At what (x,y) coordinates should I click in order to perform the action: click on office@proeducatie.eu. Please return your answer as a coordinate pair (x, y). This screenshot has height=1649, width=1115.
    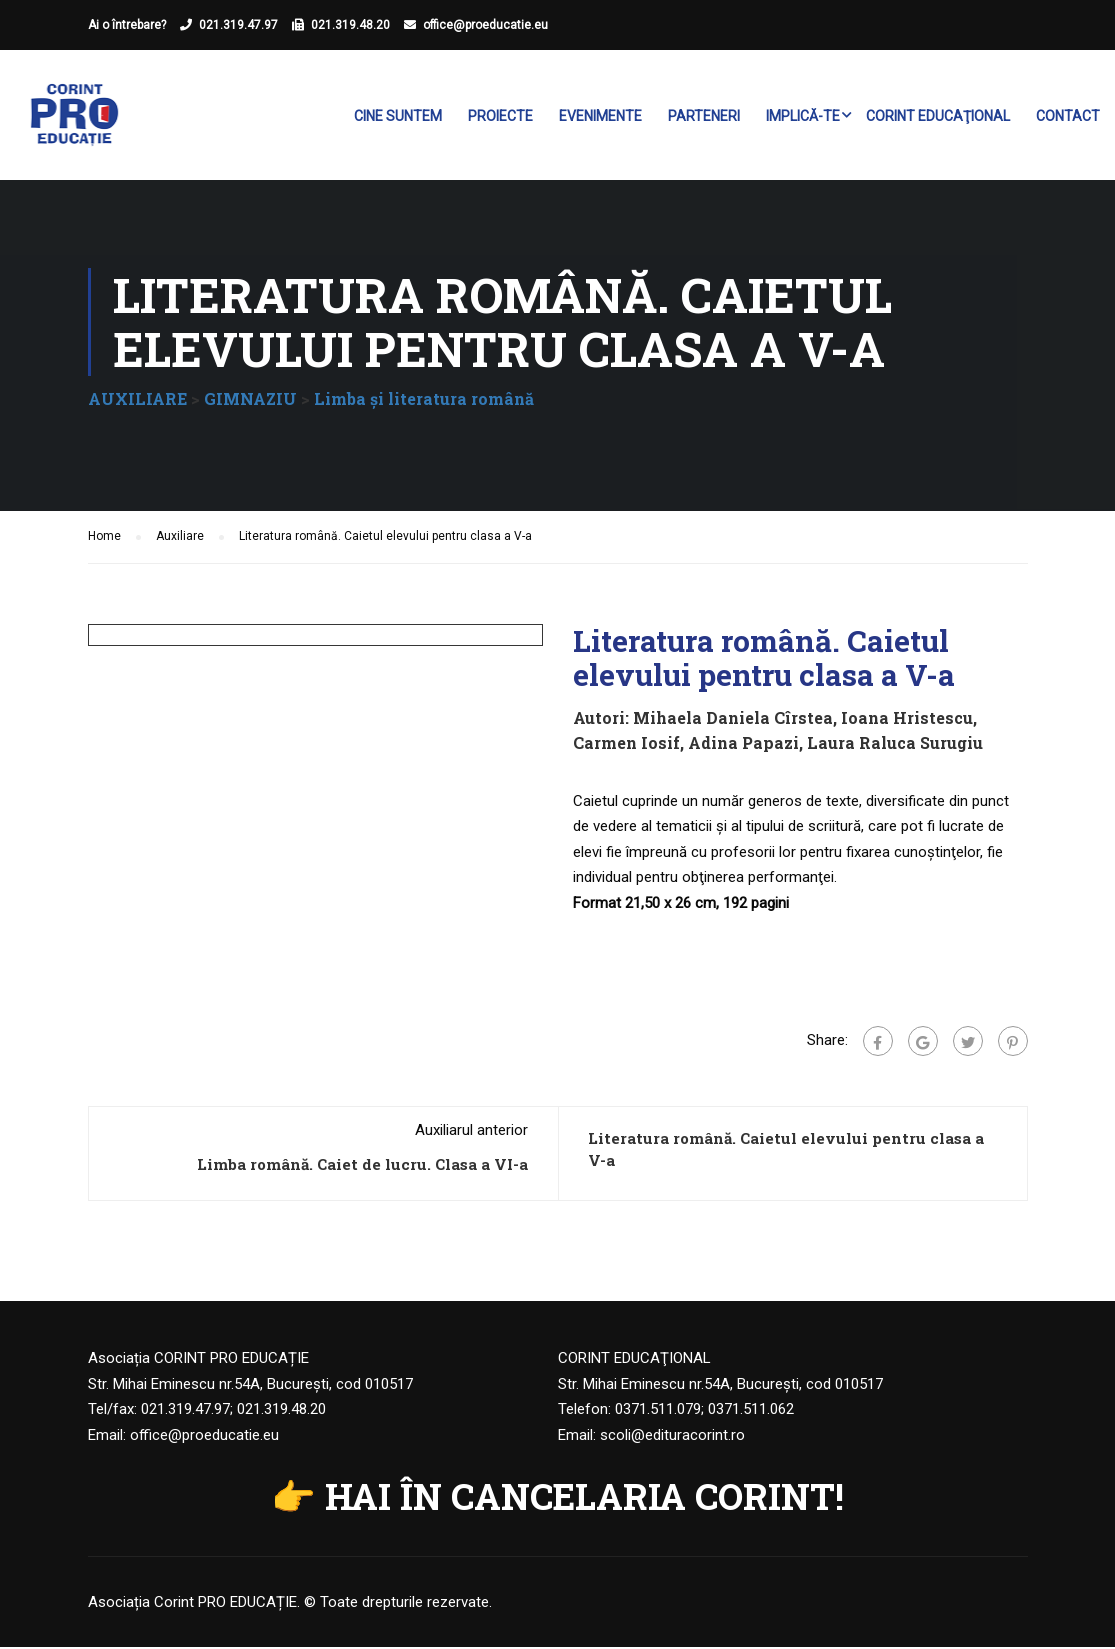
    Looking at the image, I should click on (485, 25).